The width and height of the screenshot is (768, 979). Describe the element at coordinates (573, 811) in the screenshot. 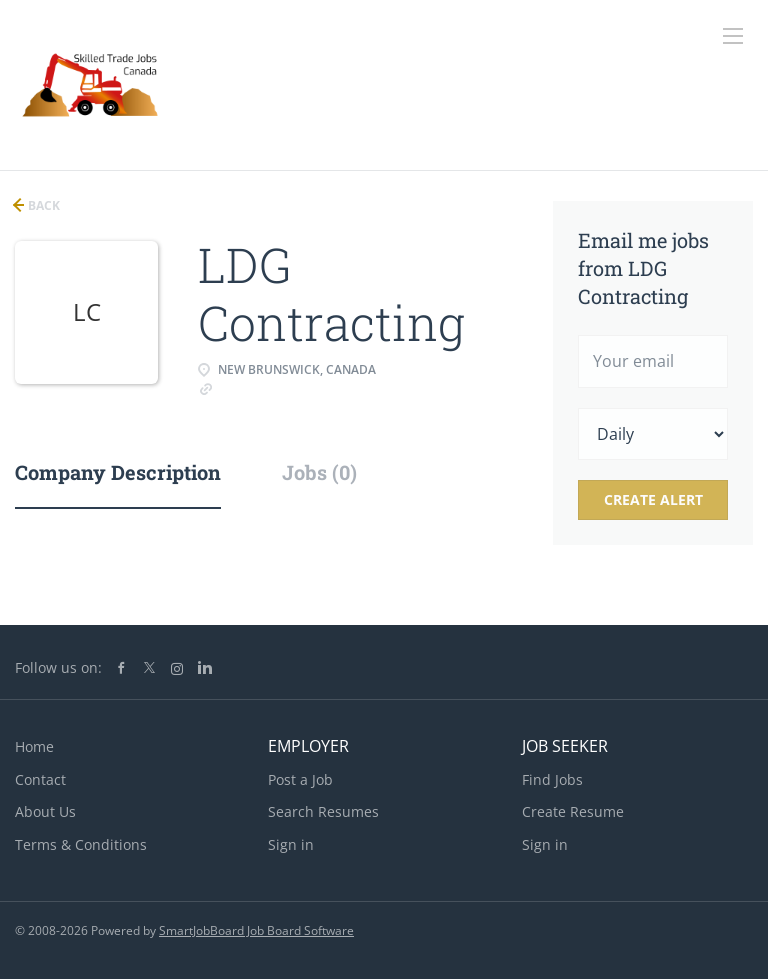

I see `Create Resume` at that location.